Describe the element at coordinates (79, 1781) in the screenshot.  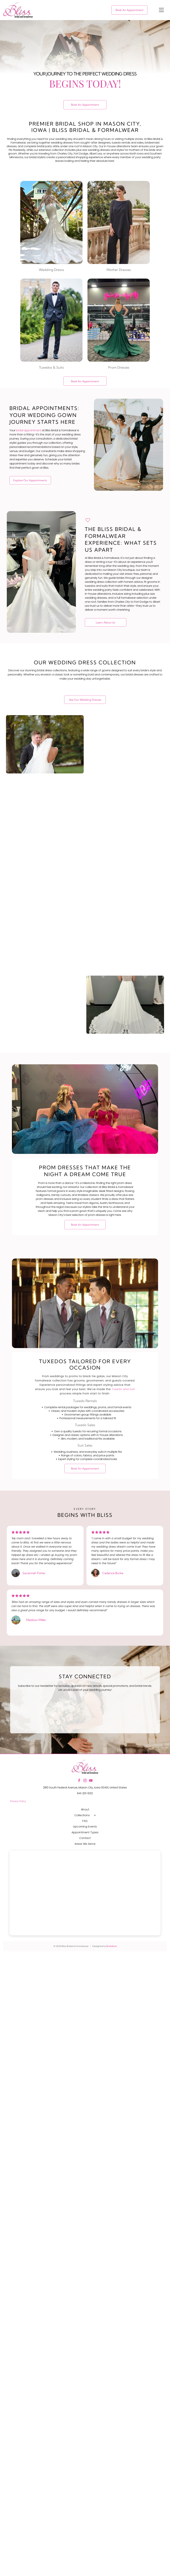
I see `[facebook]` at that location.